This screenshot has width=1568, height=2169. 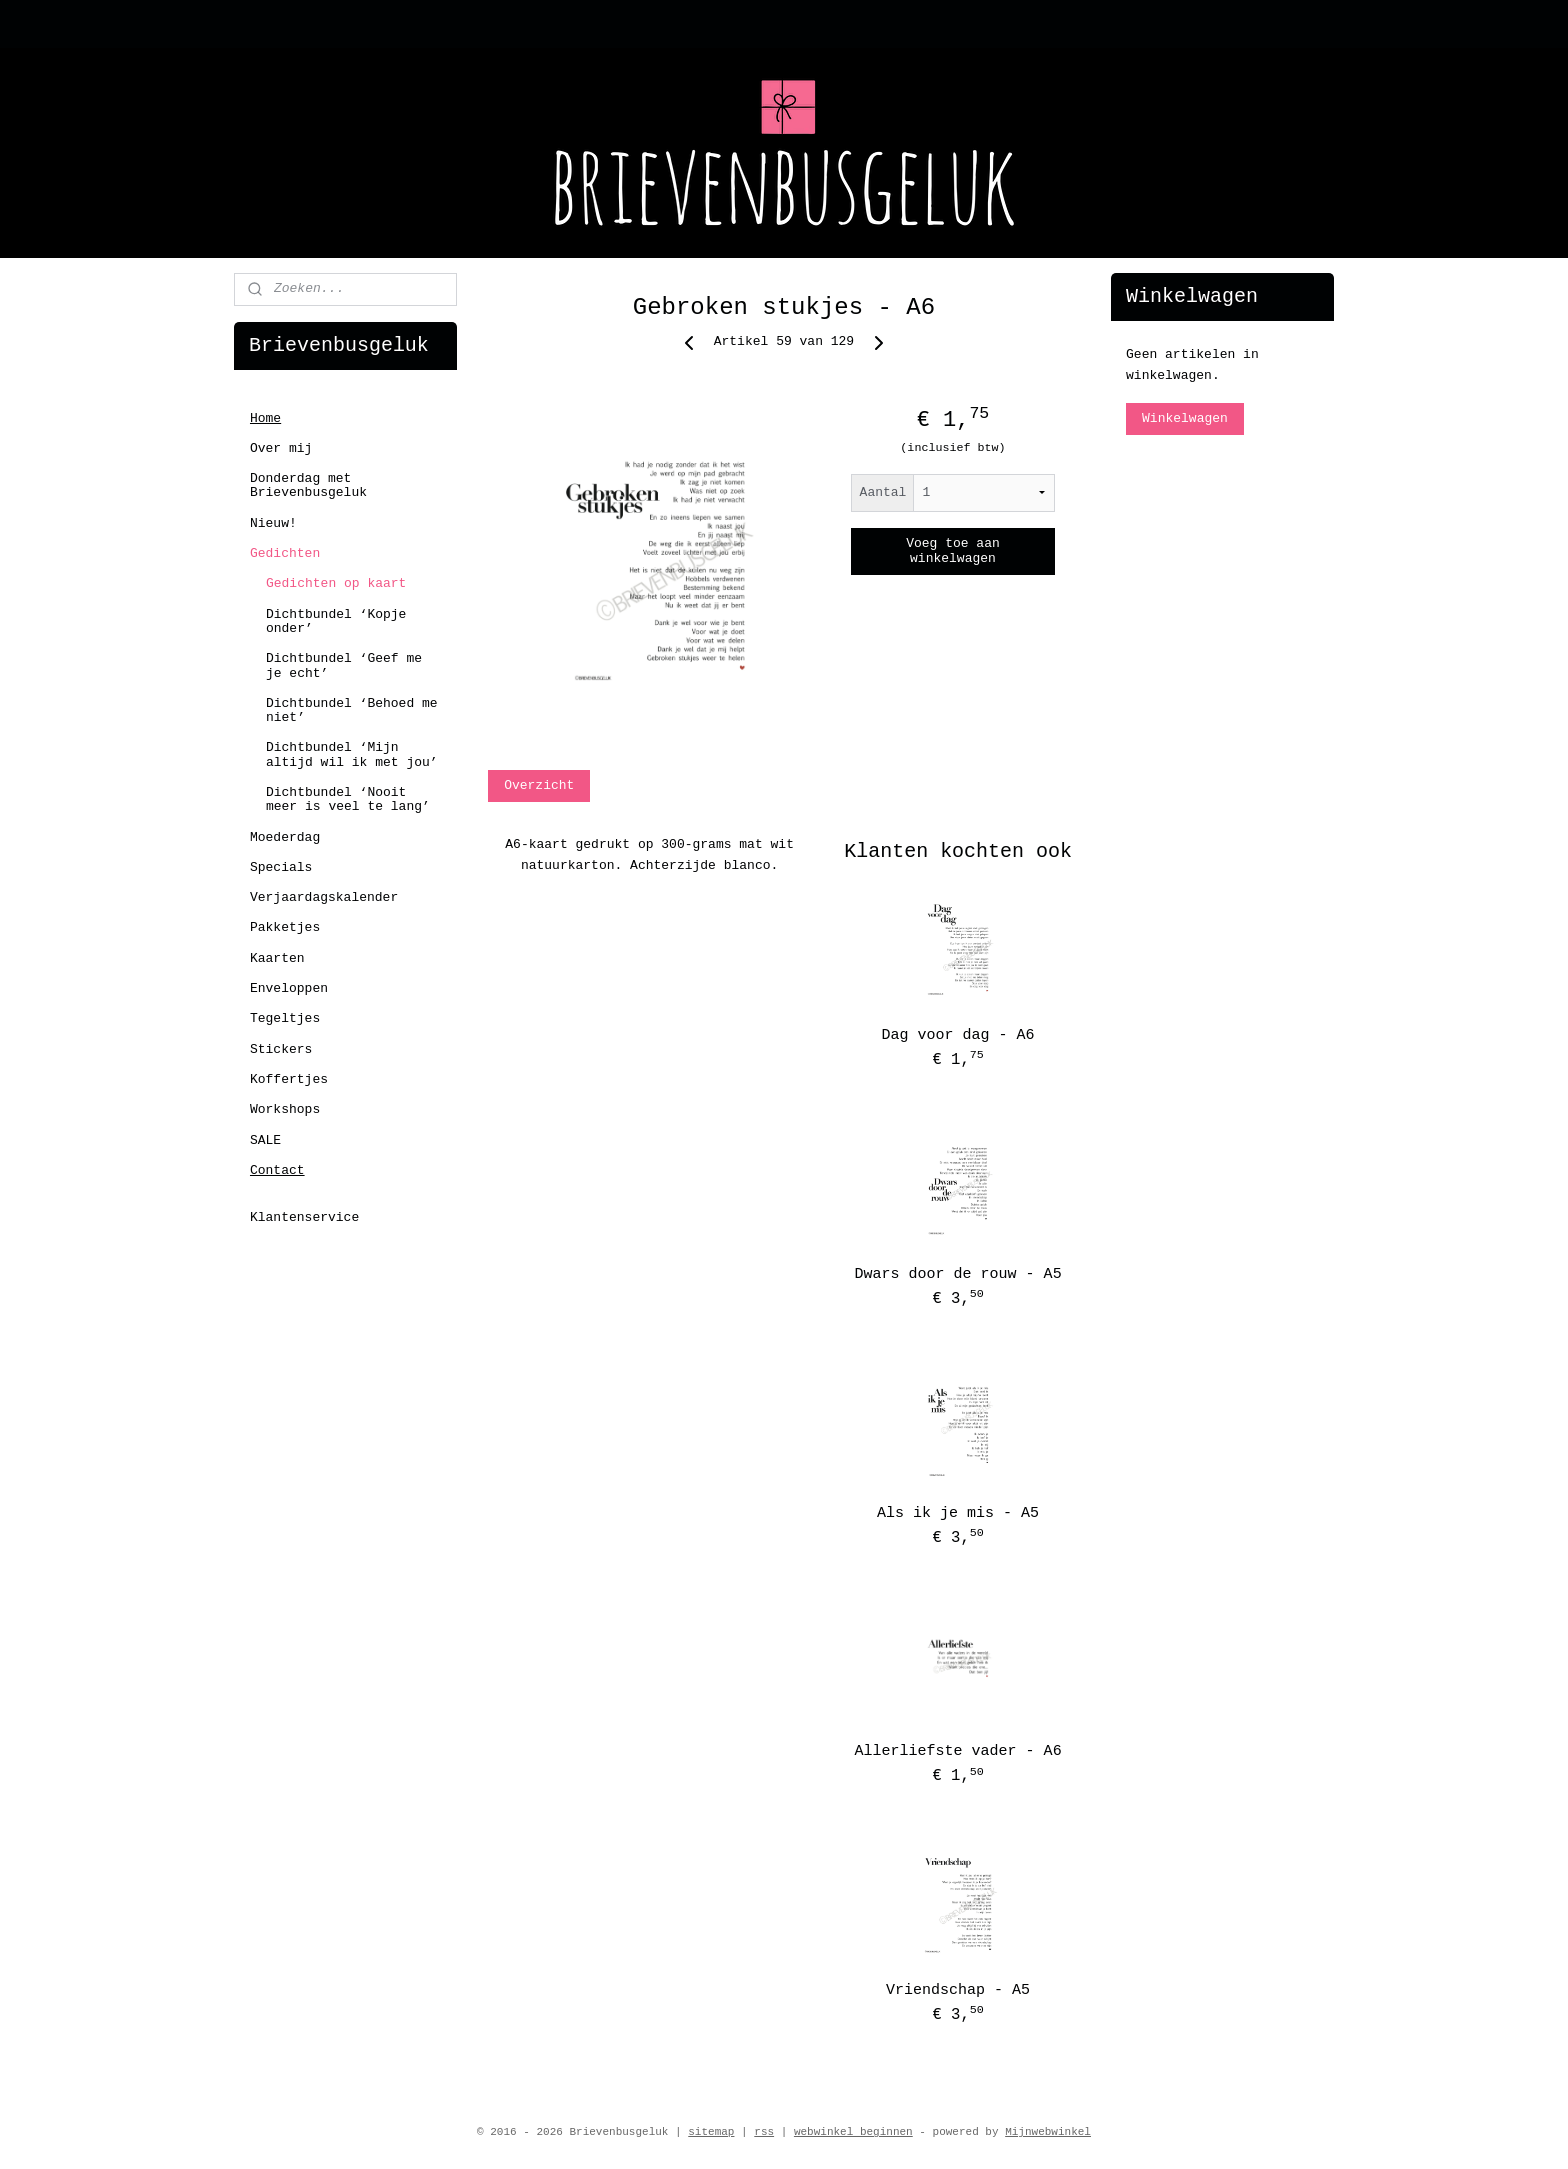 I want to click on Nieuw!, so click(x=273, y=523).